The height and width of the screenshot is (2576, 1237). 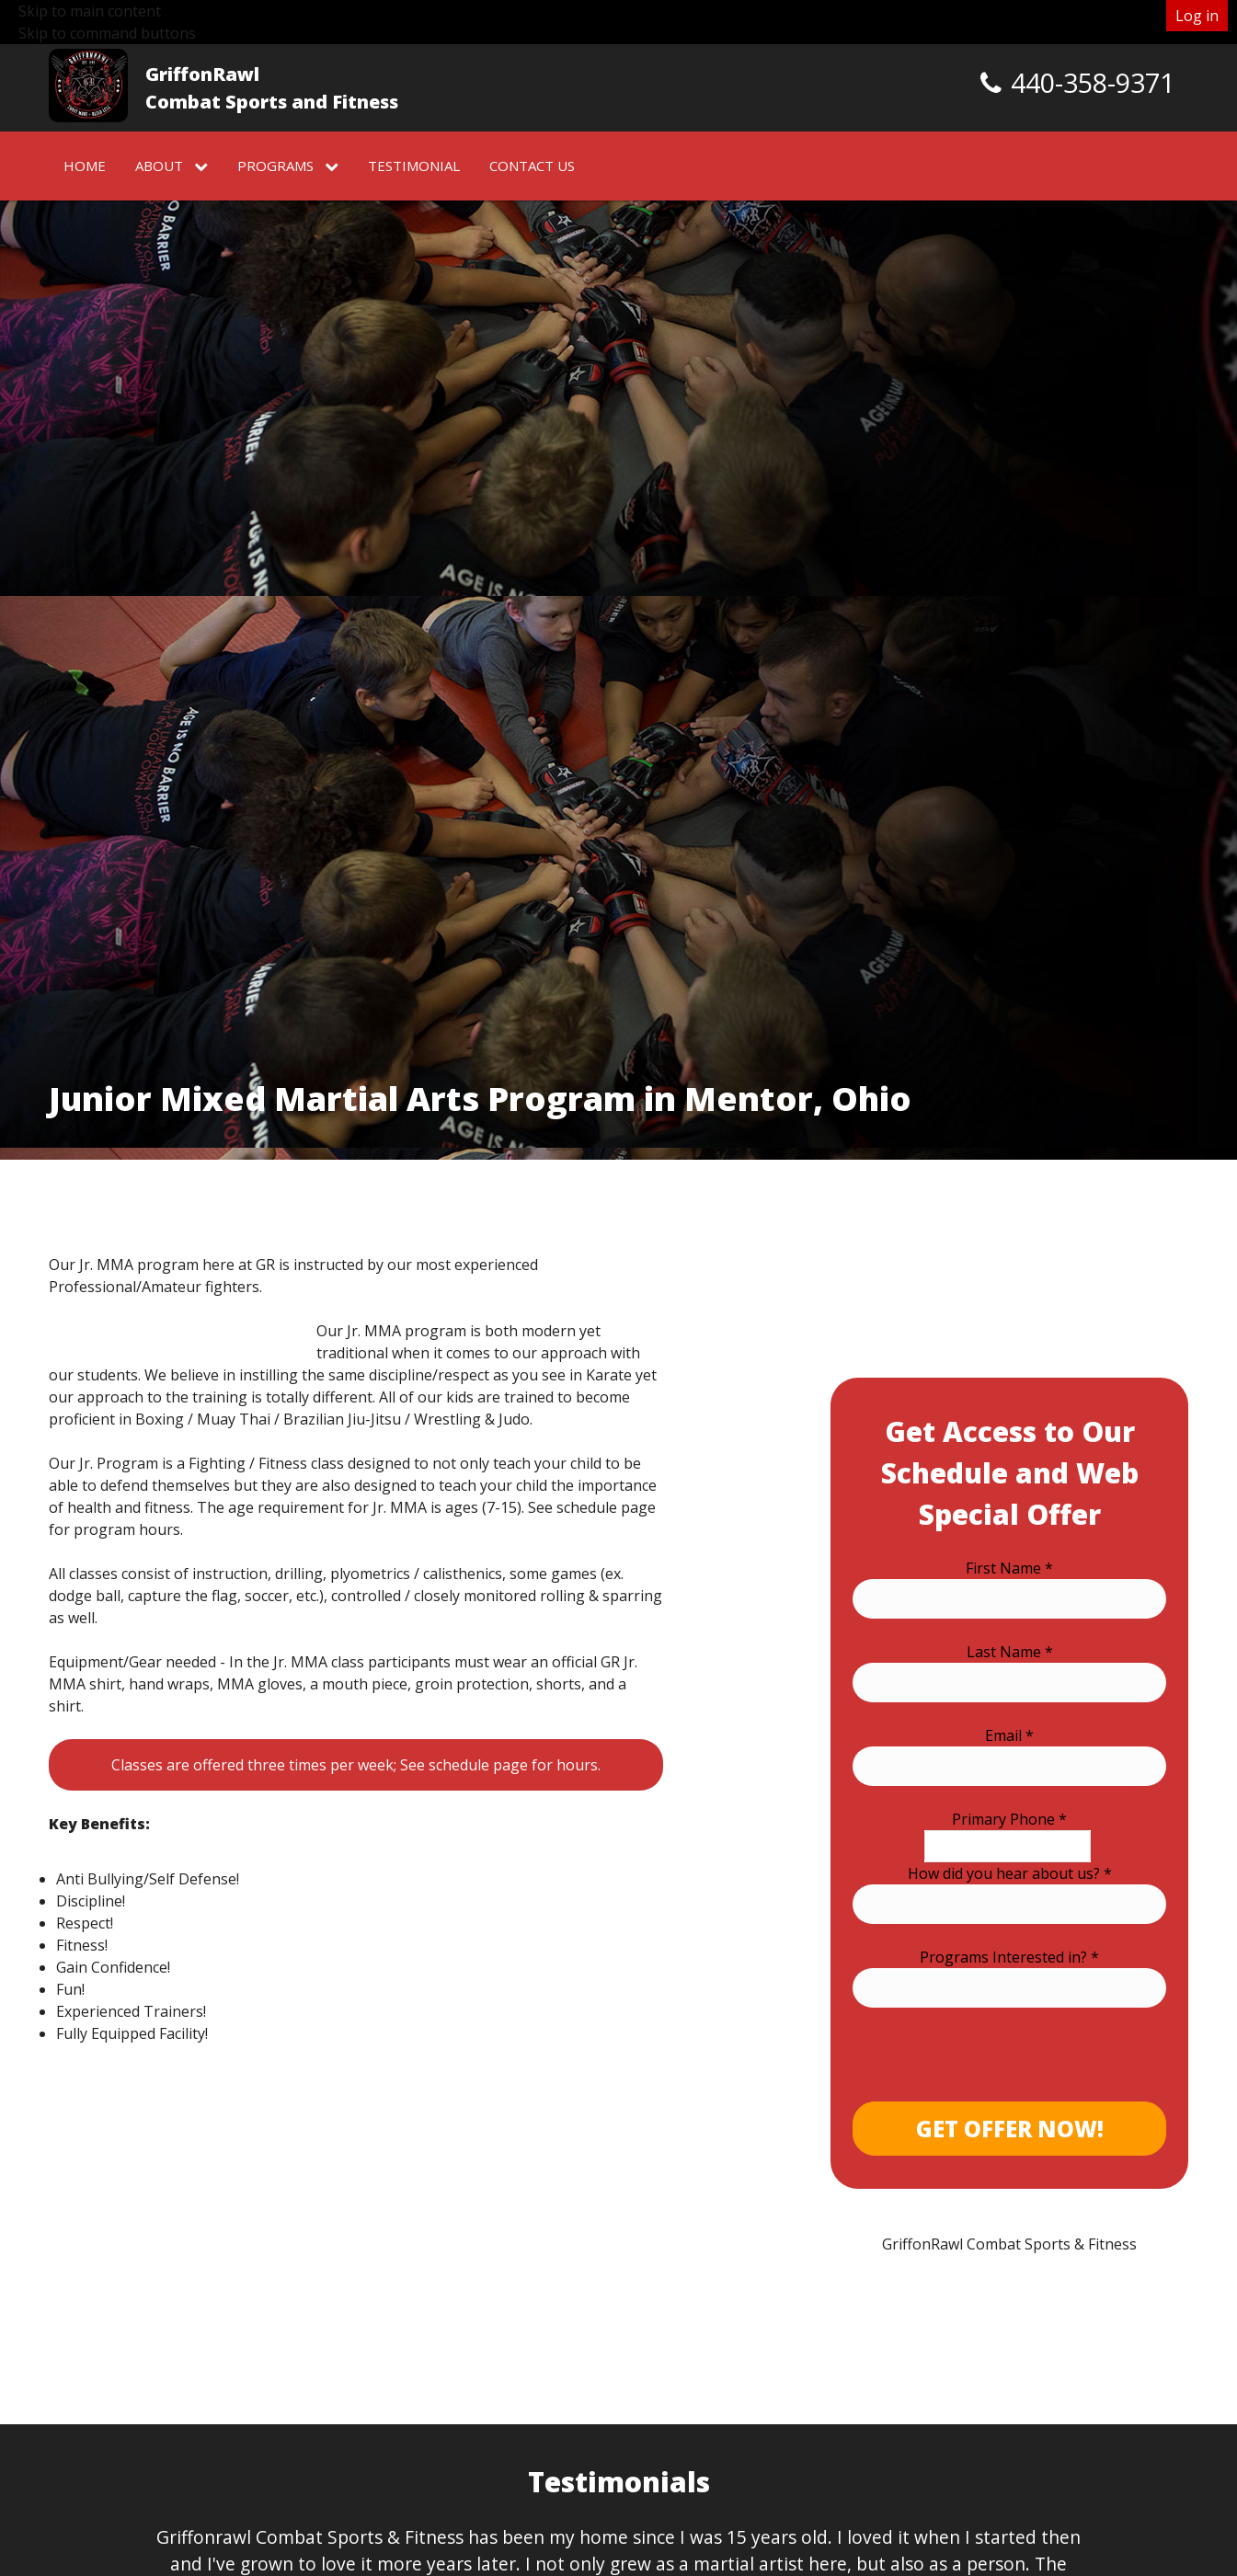 What do you see at coordinates (1009, 2244) in the screenshot?
I see `GriffonRawl Combat Sports & Fitness` at bounding box center [1009, 2244].